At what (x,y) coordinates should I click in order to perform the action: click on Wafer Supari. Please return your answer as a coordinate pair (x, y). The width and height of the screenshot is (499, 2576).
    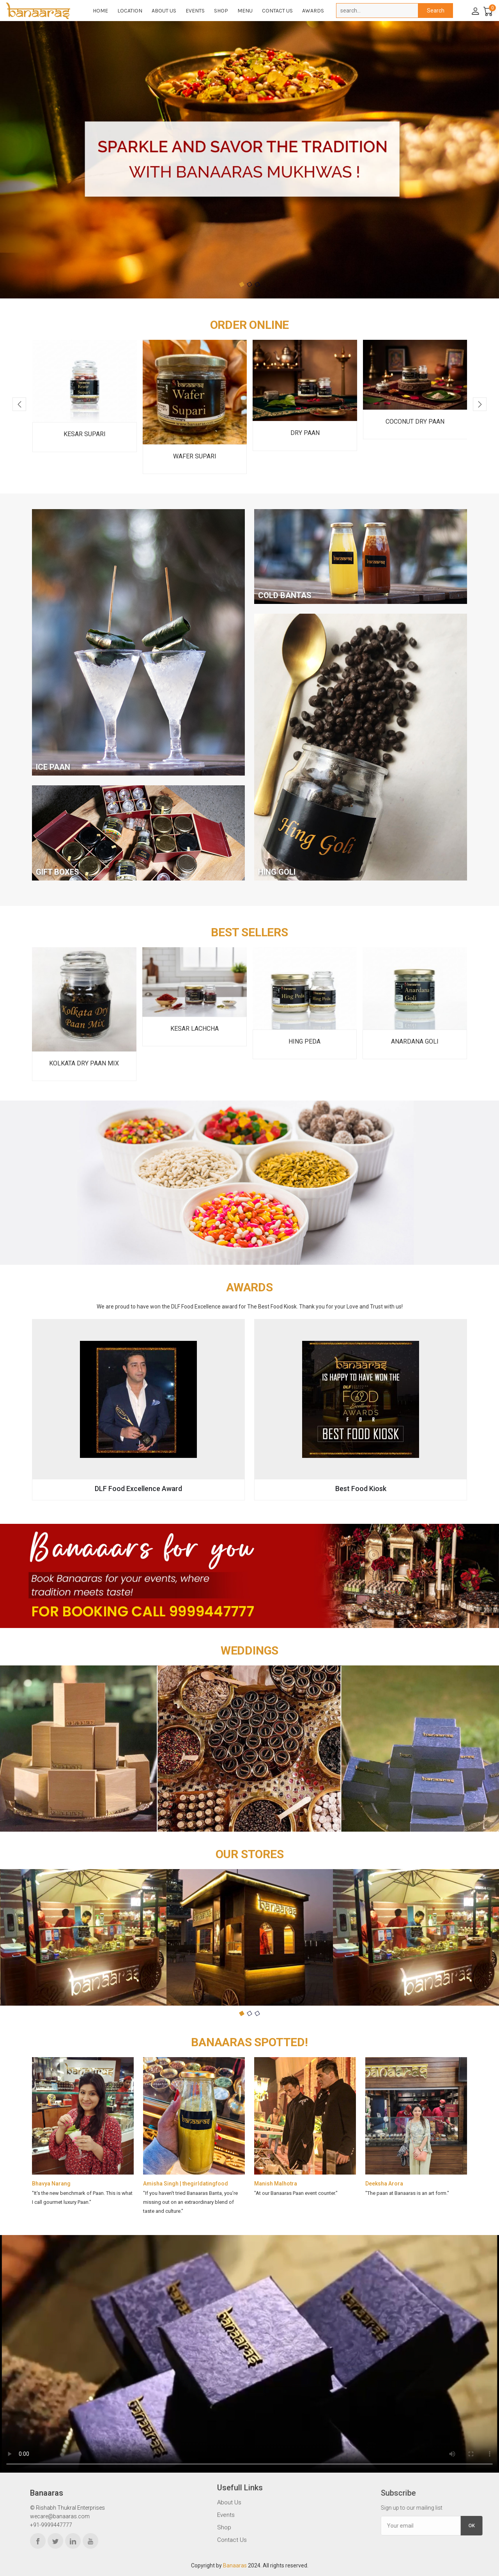
    Looking at the image, I should click on (194, 456).